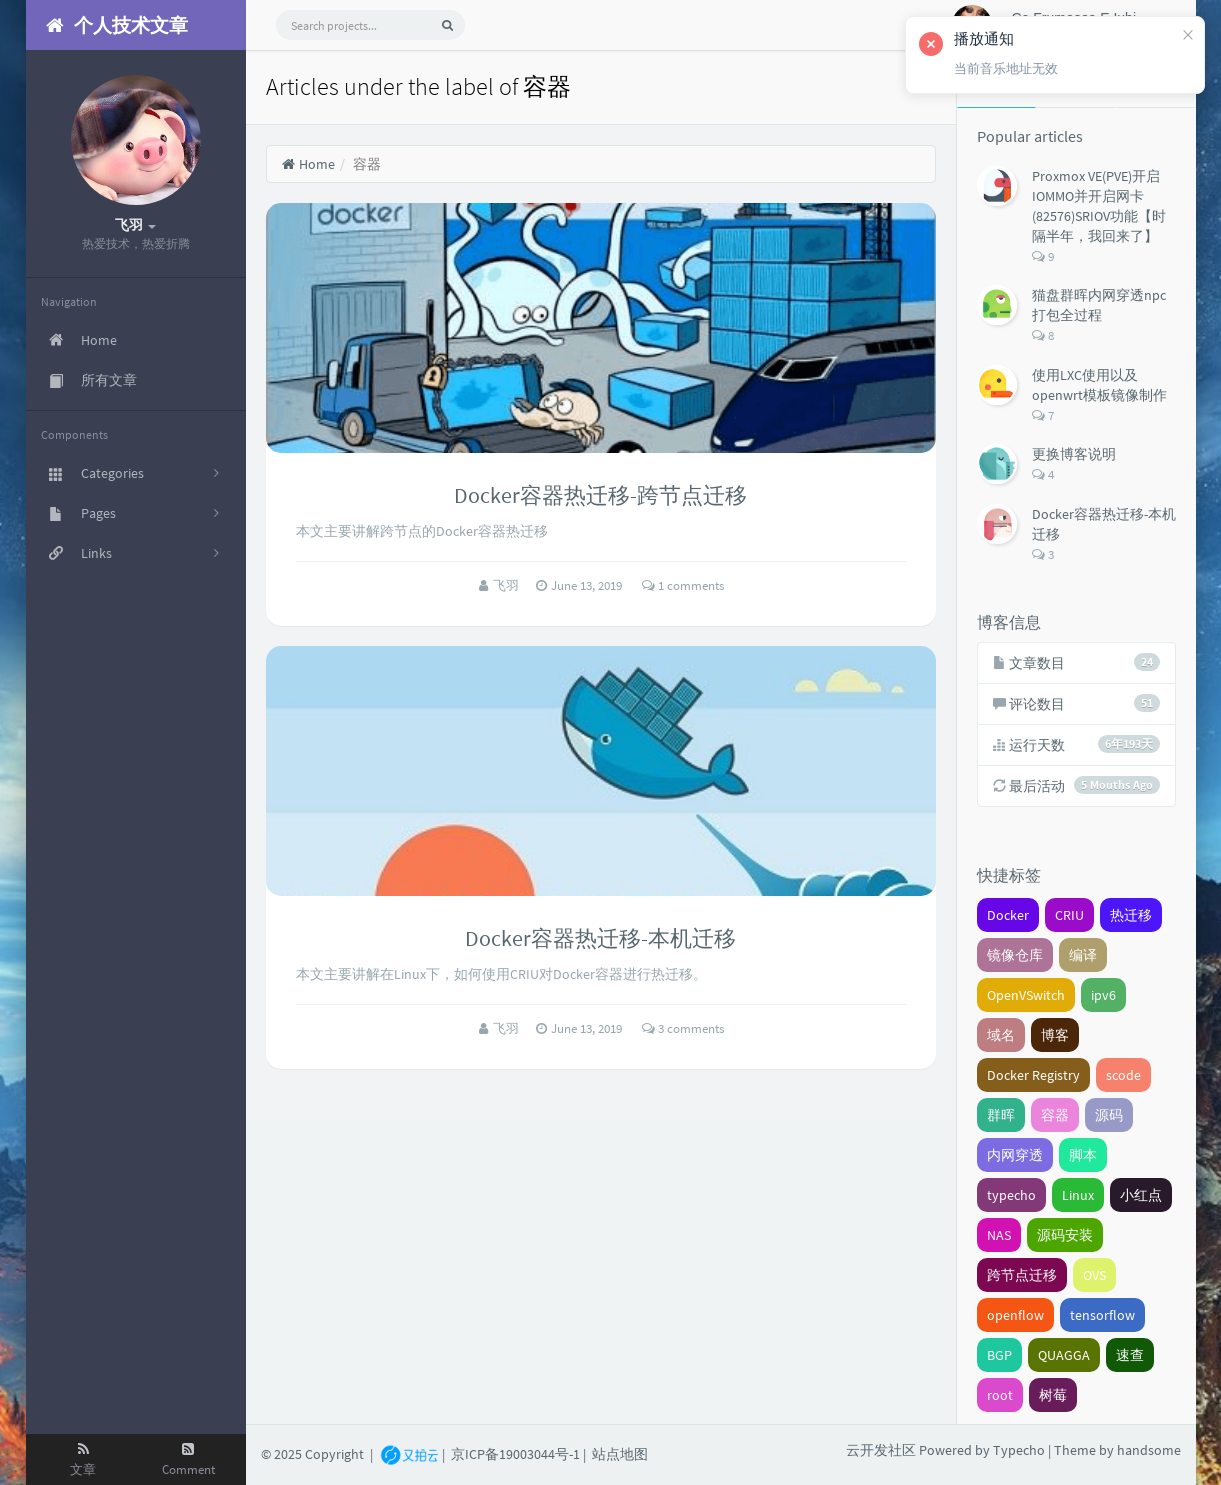 The width and height of the screenshot is (1221, 1485). What do you see at coordinates (1069, 915) in the screenshot?
I see `CRIU` at bounding box center [1069, 915].